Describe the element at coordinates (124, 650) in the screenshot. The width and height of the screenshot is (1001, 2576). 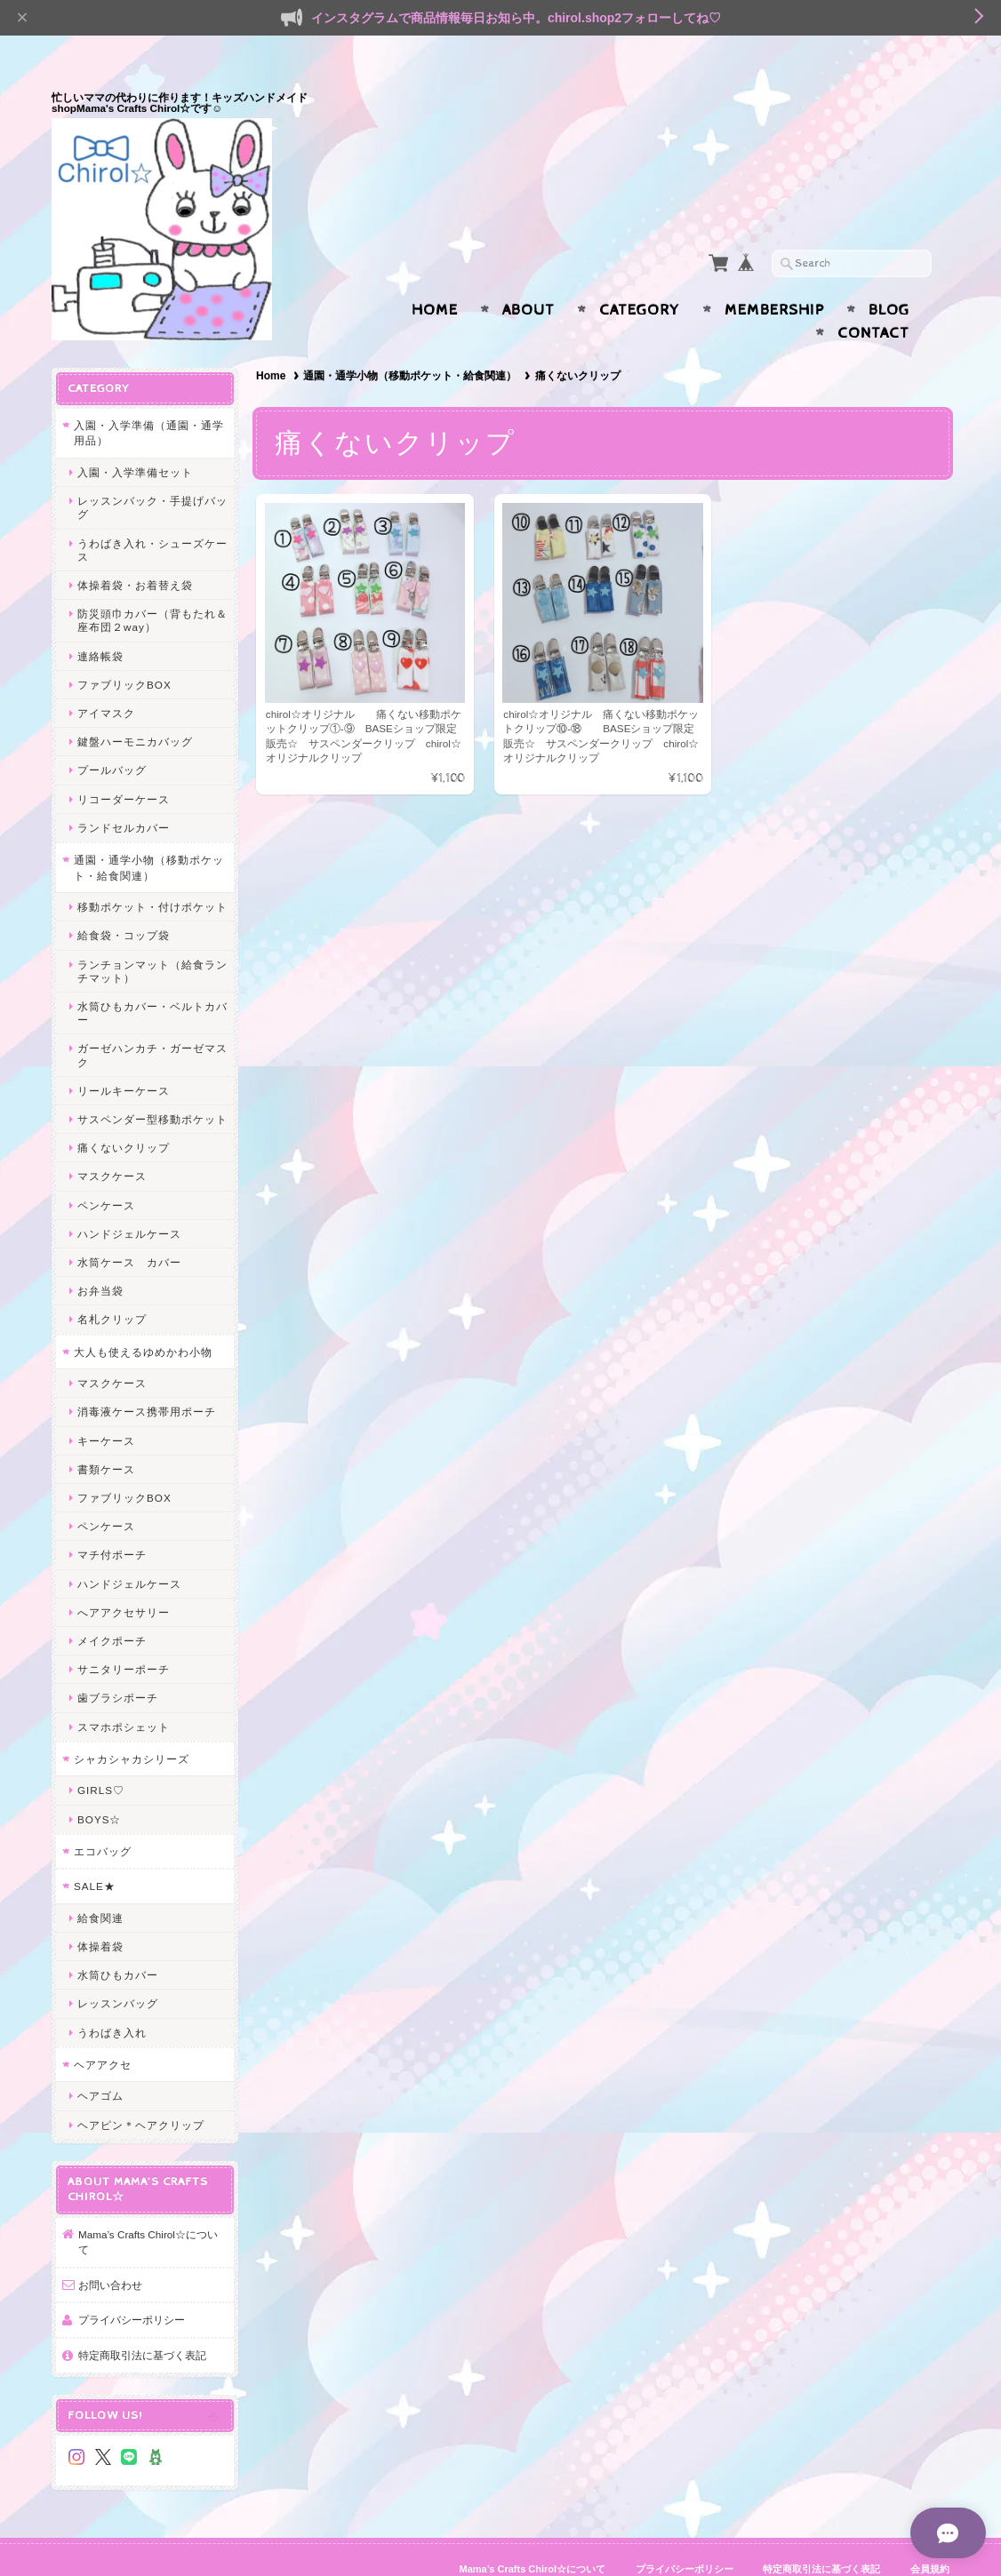
I see `ファブリックBOX` at that location.